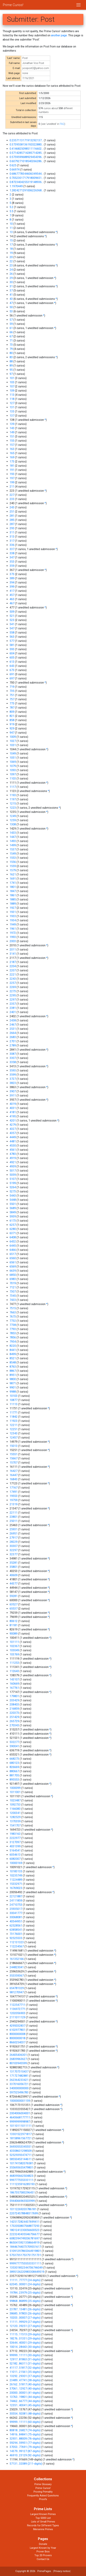 The image size is (86, 2576). I want to click on 597325496783, so click(19, 2092).